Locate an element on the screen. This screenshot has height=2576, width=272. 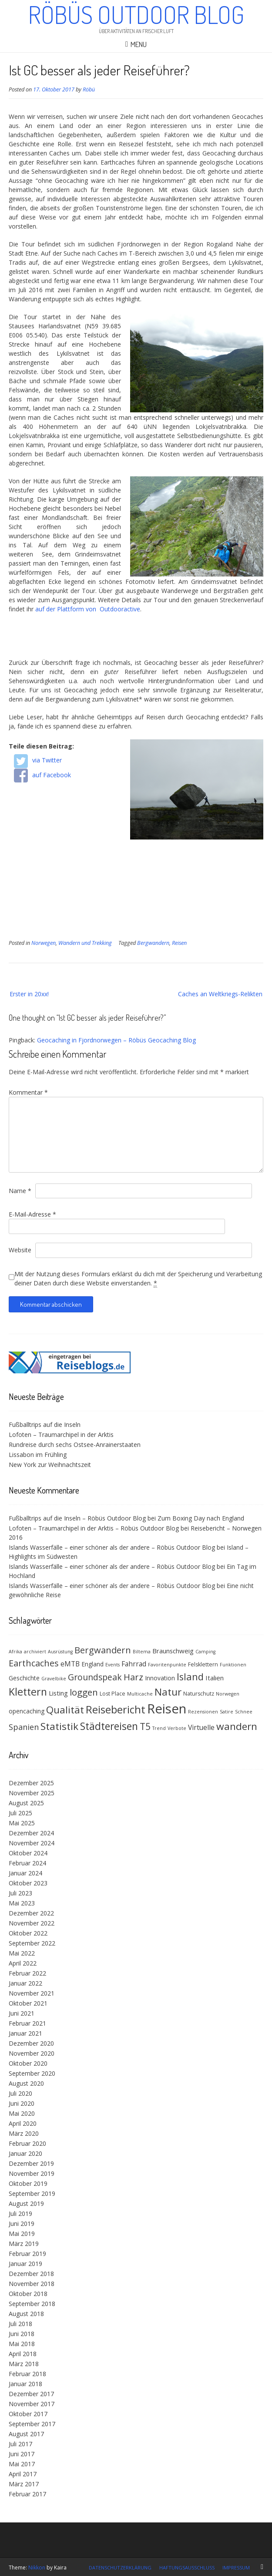
Dezember 2025 is located at coordinates (31, 1783).